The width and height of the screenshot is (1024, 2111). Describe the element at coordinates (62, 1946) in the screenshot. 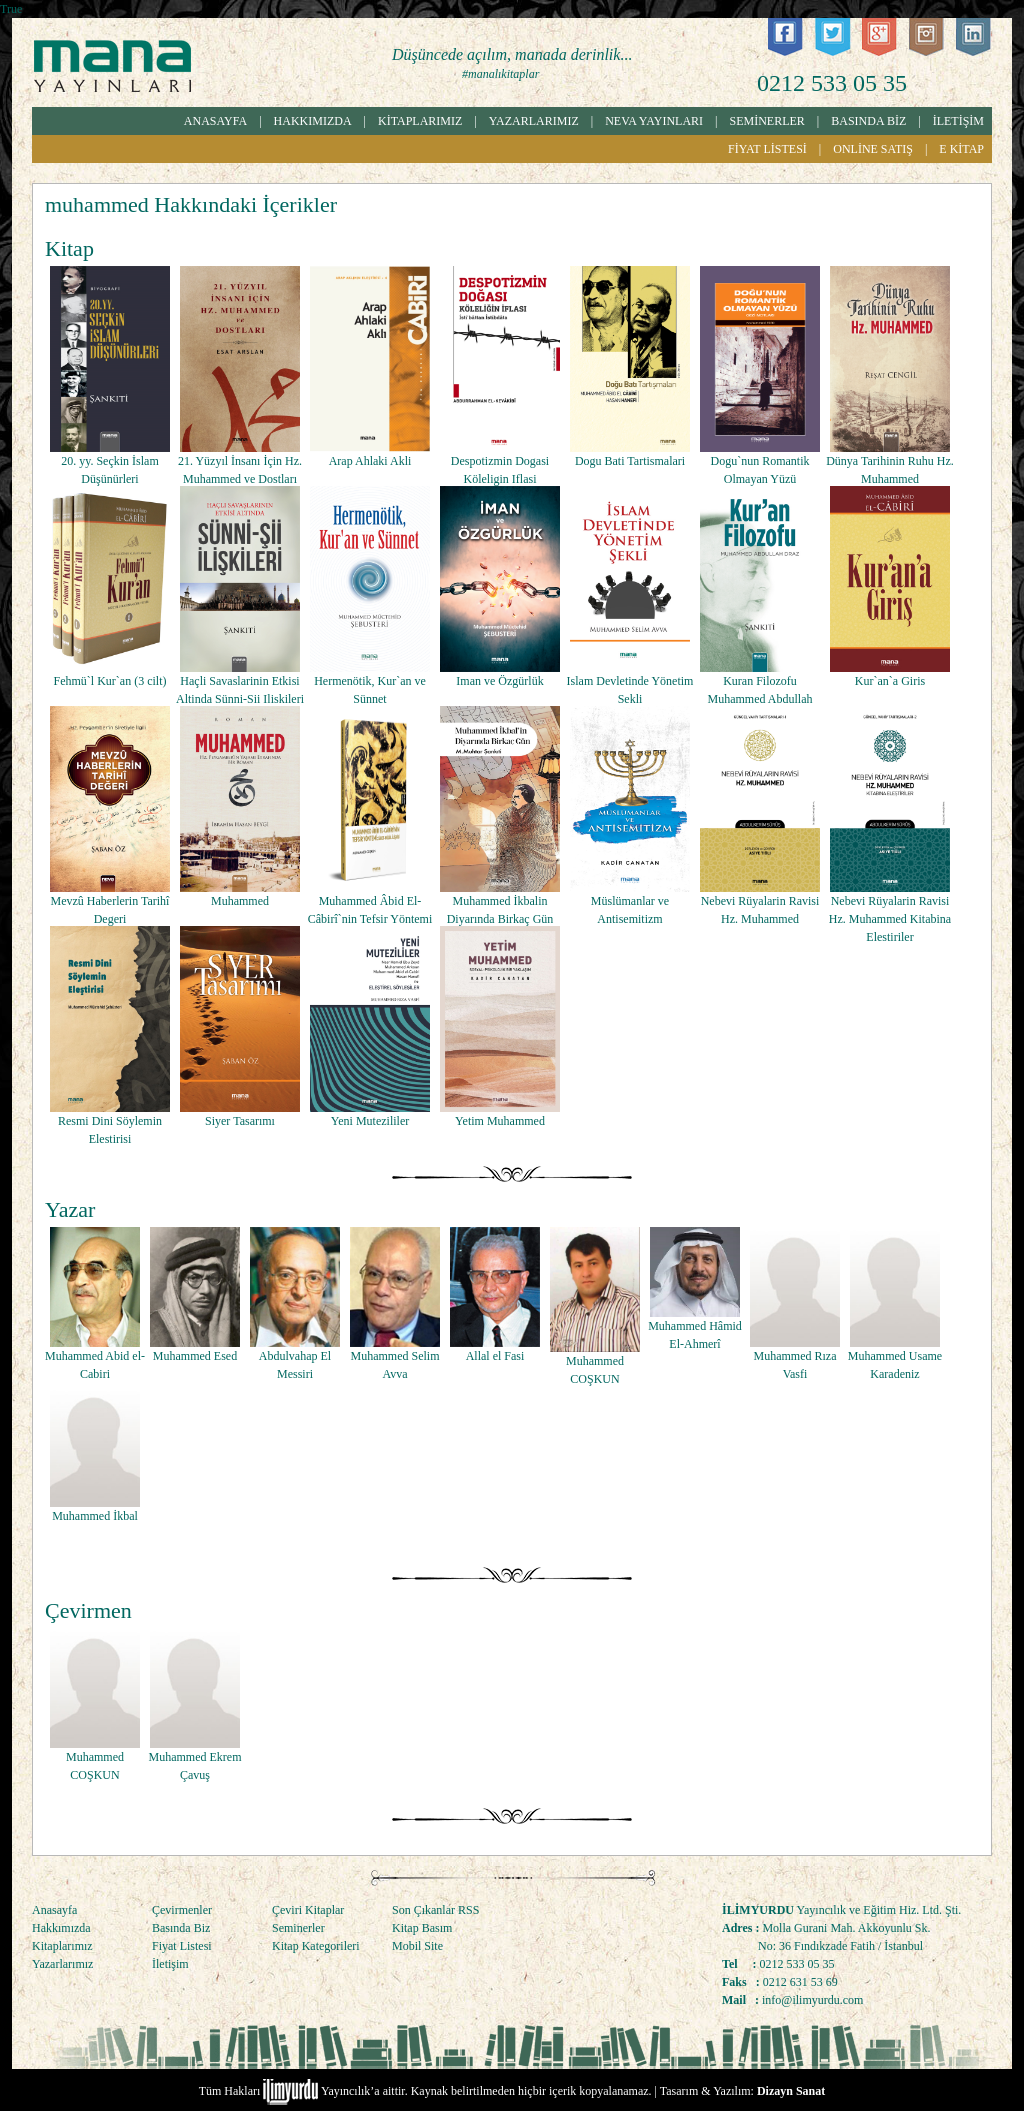

I see `Kitaplarımız` at that location.